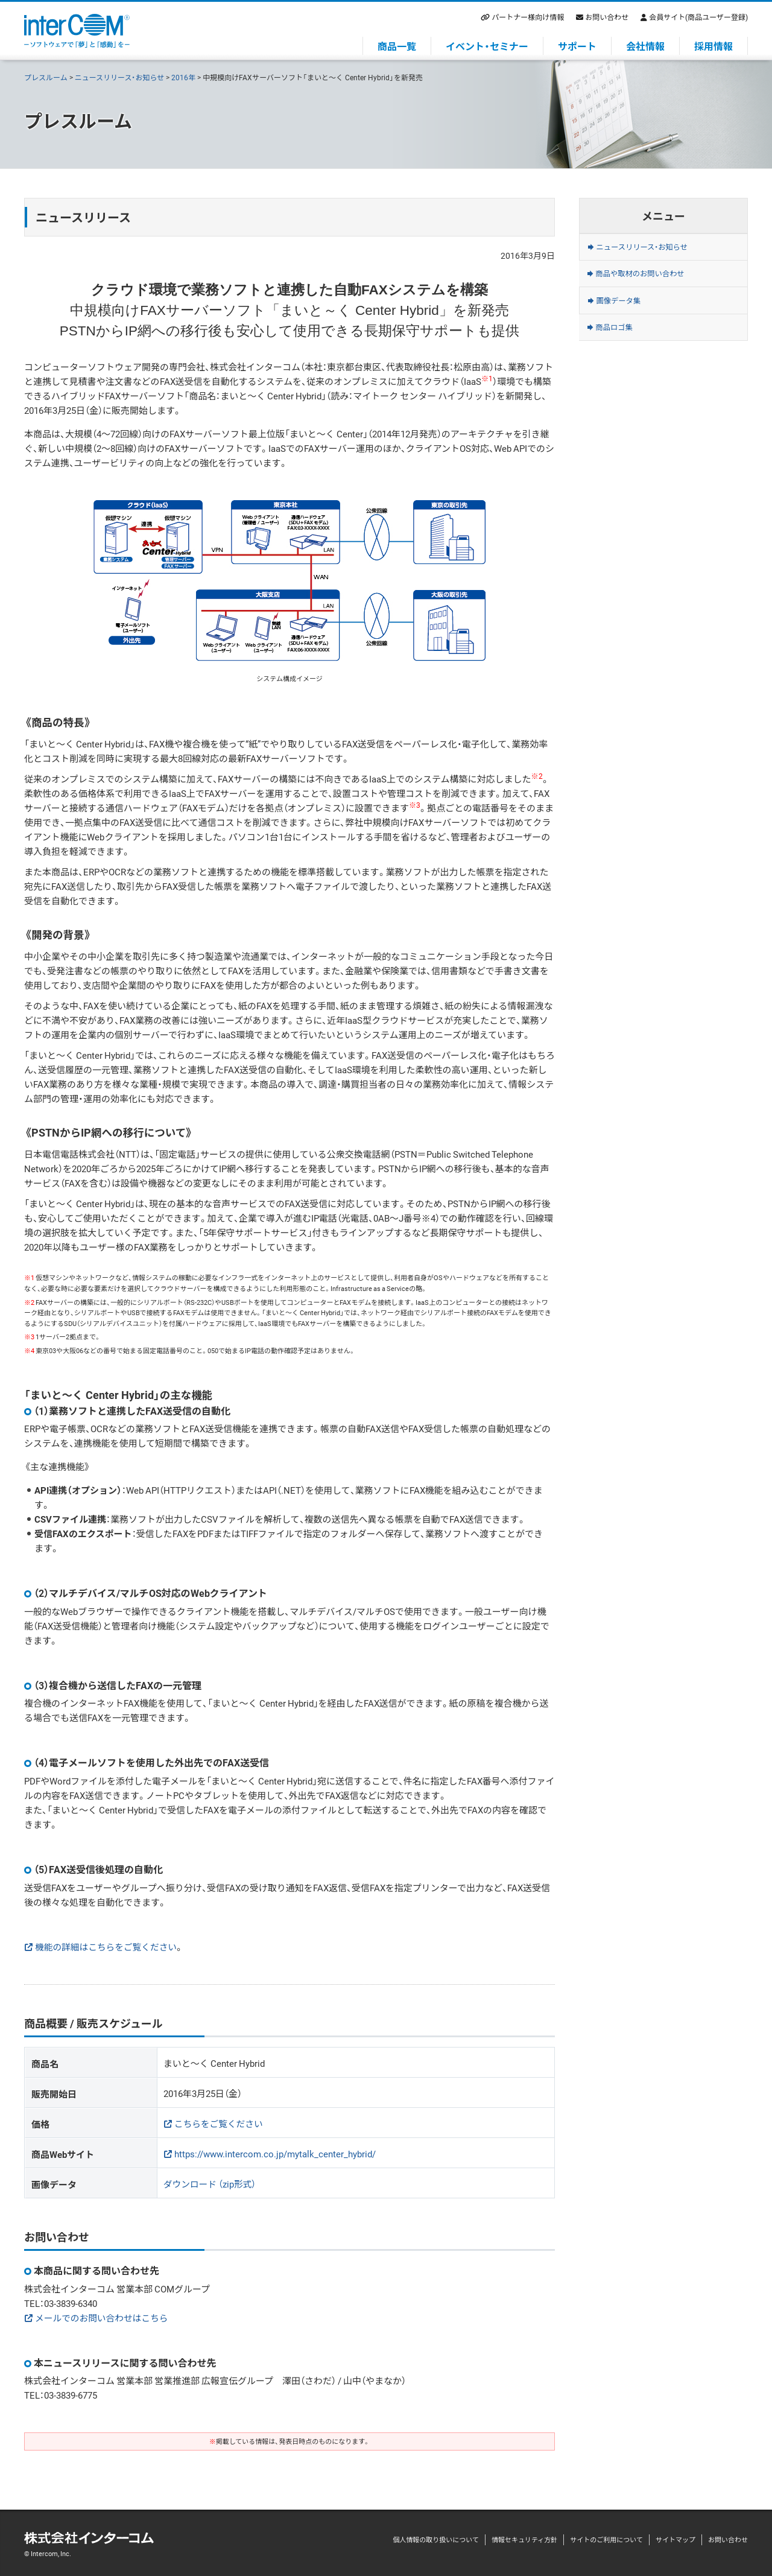  What do you see at coordinates (627, 316) in the screenshot?
I see `画像データ集` at bounding box center [627, 316].